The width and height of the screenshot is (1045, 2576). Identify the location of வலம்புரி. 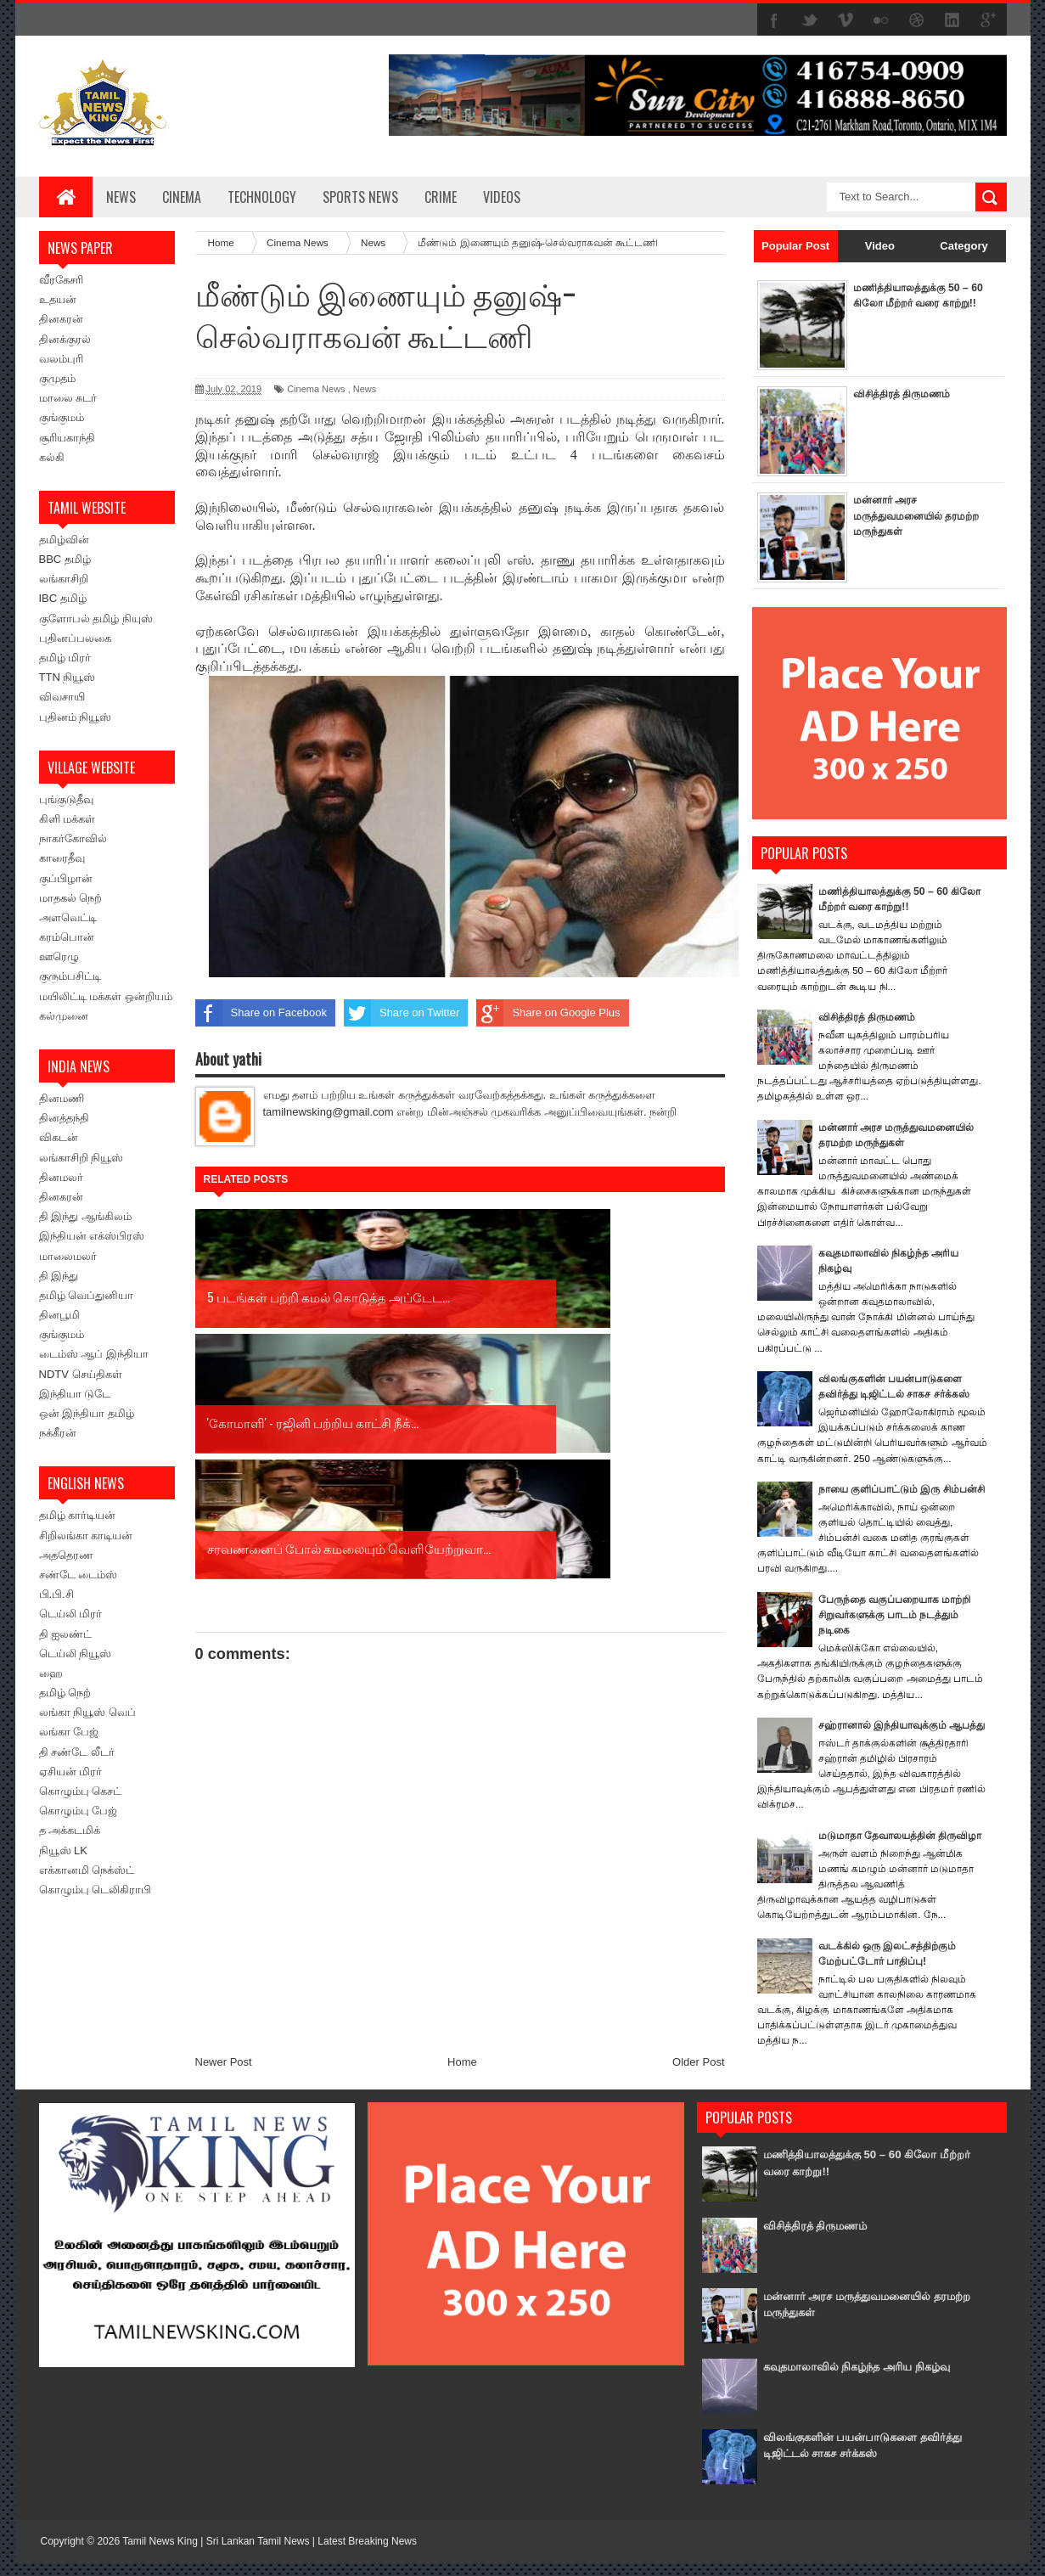
(61, 358).